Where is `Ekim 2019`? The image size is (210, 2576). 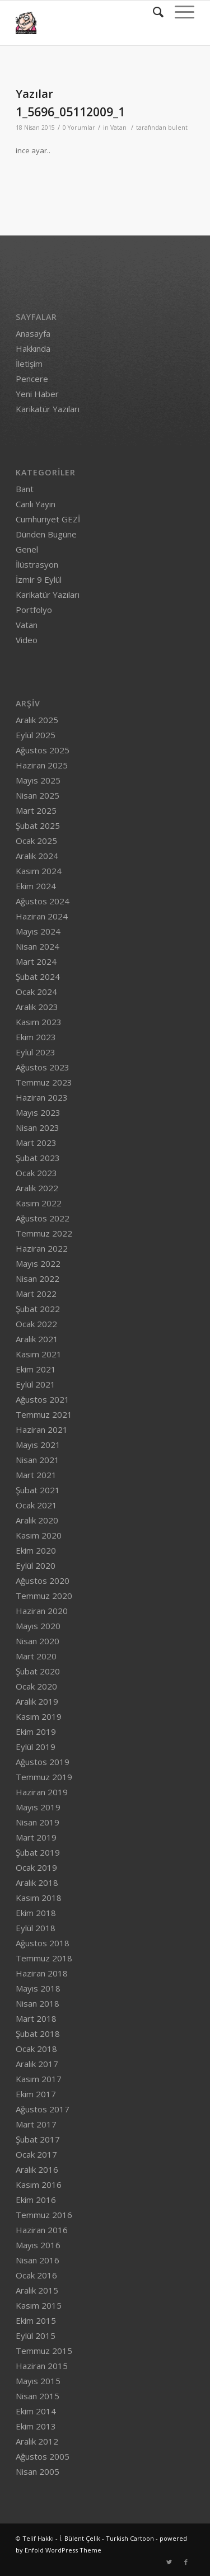 Ekim 2019 is located at coordinates (36, 1731).